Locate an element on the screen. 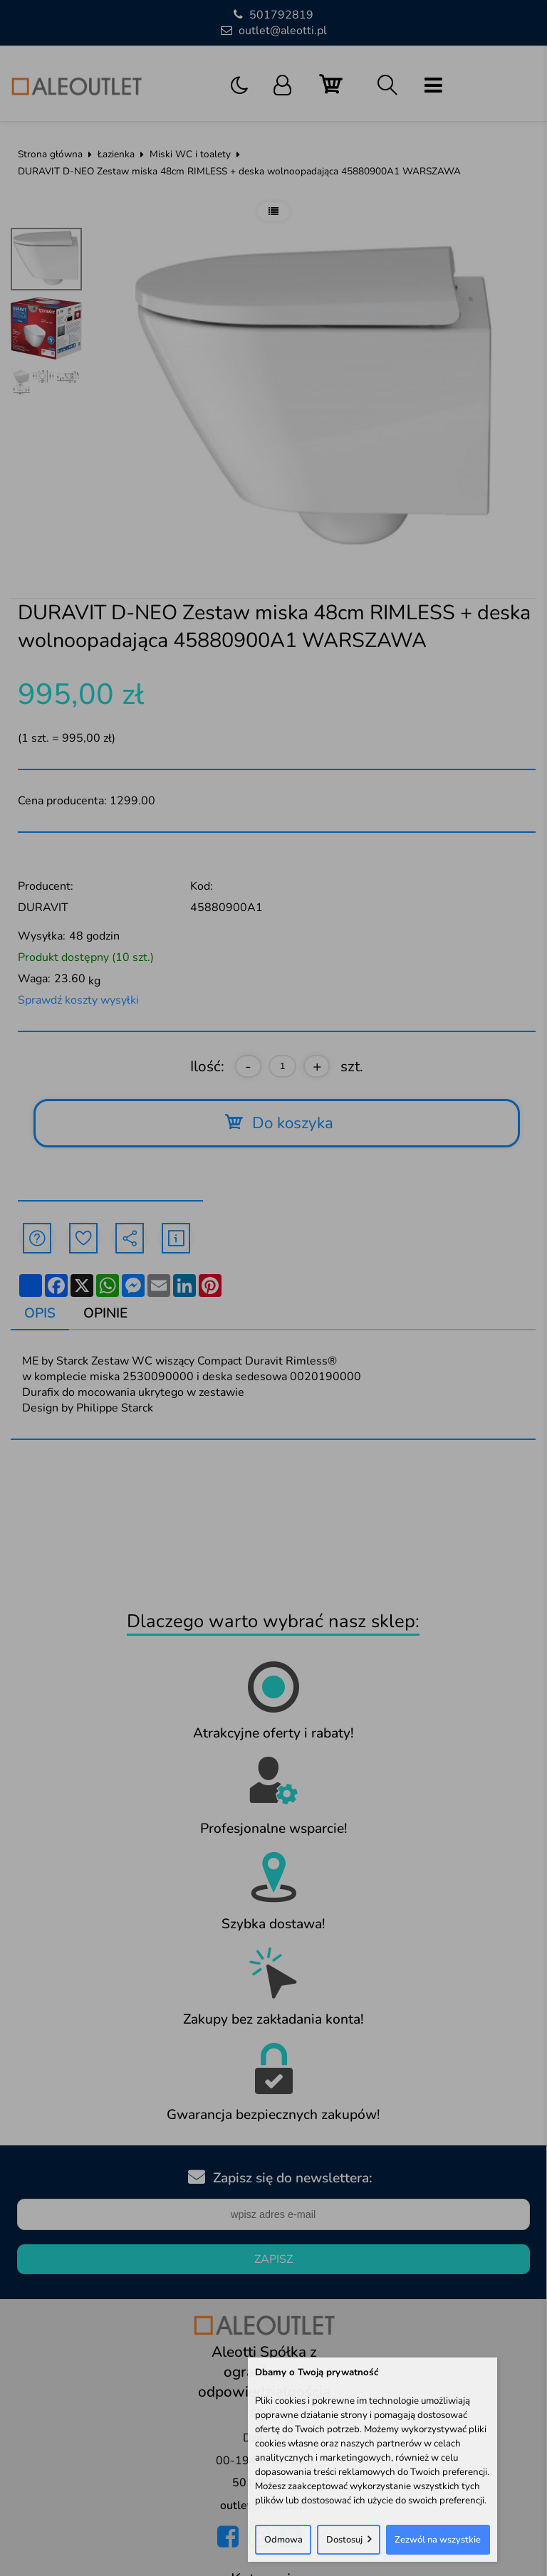 The width and height of the screenshot is (547, 2576). Odmowa is located at coordinates (283, 2539).